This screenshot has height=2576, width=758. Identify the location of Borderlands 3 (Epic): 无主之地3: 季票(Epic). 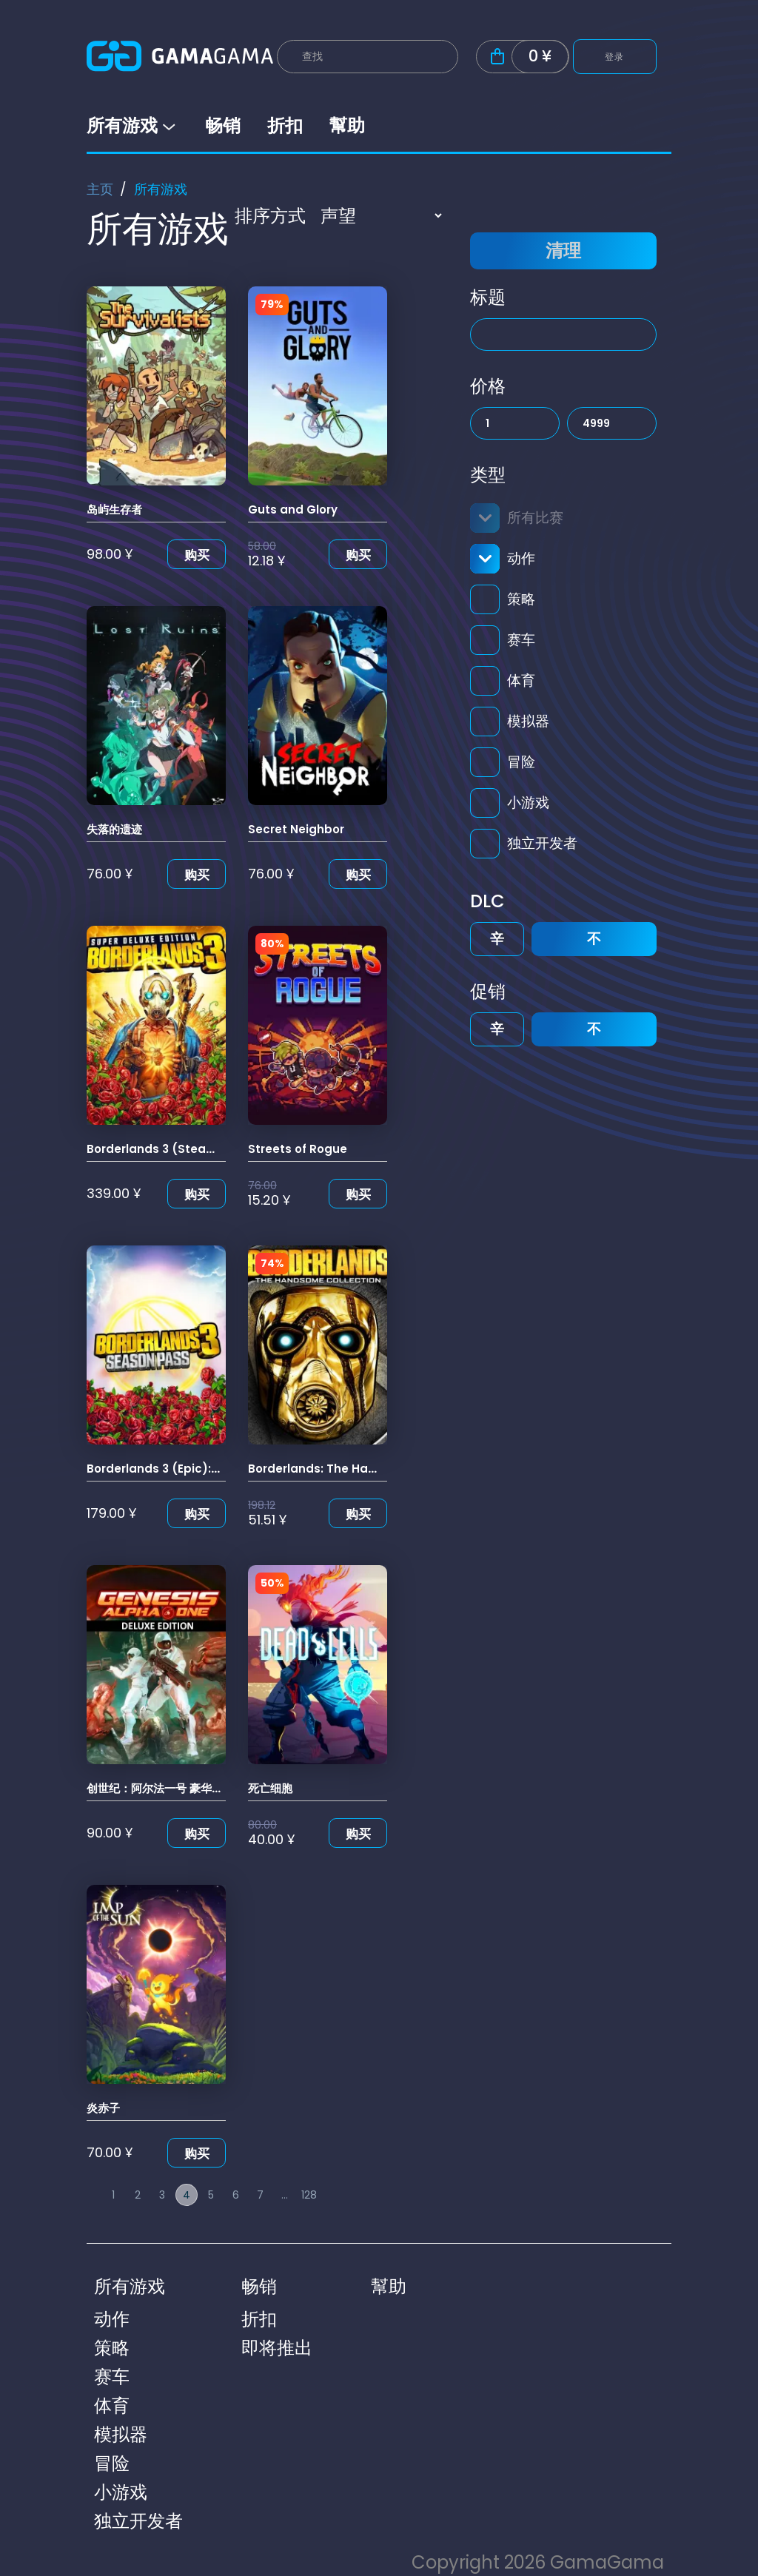
(208, 1468).